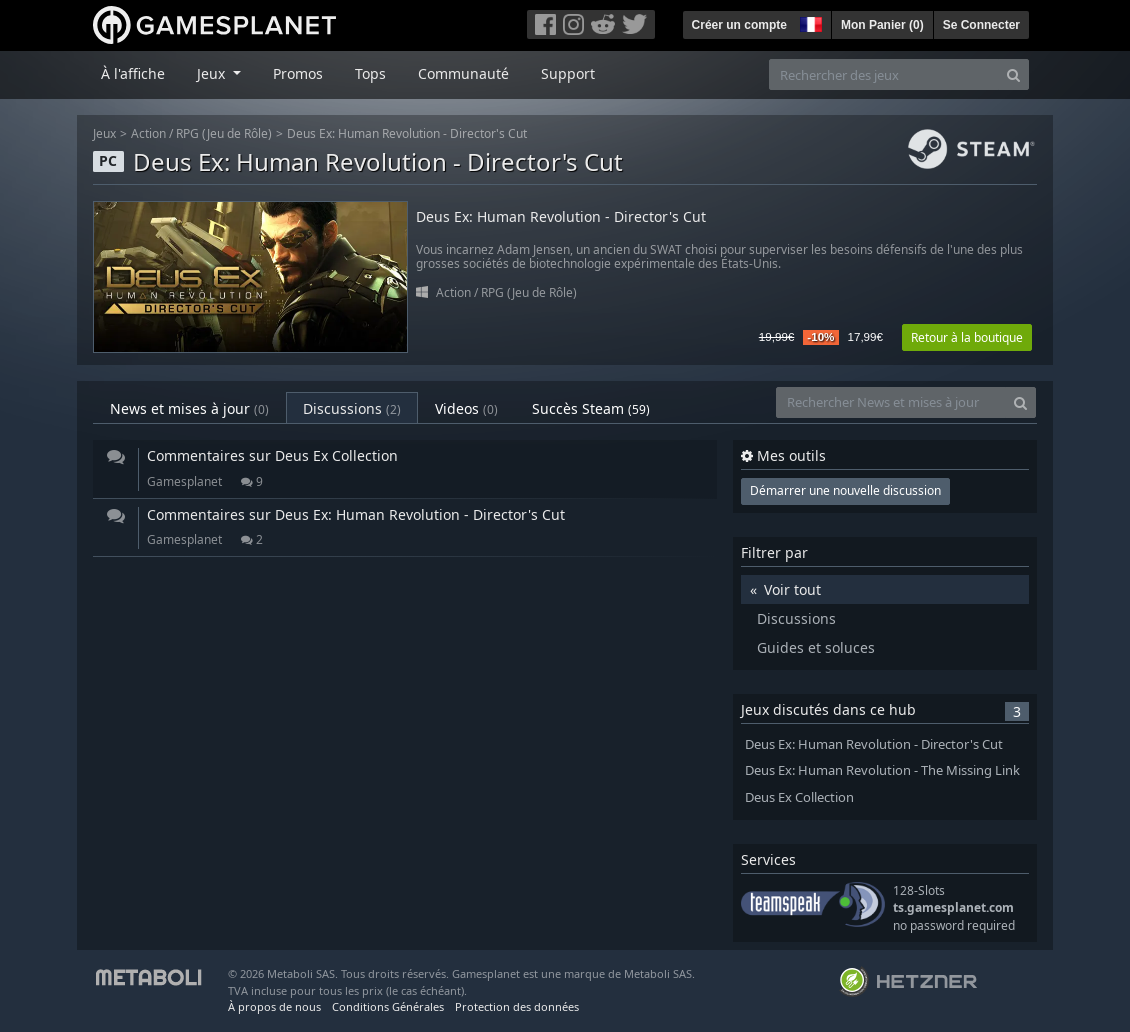 This screenshot has height=1032, width=1130. What do you see at coordinates (891, 402) in the screenshot?
I see `[Rechercher News et mises à jour]` at bounding box center [891, 402].